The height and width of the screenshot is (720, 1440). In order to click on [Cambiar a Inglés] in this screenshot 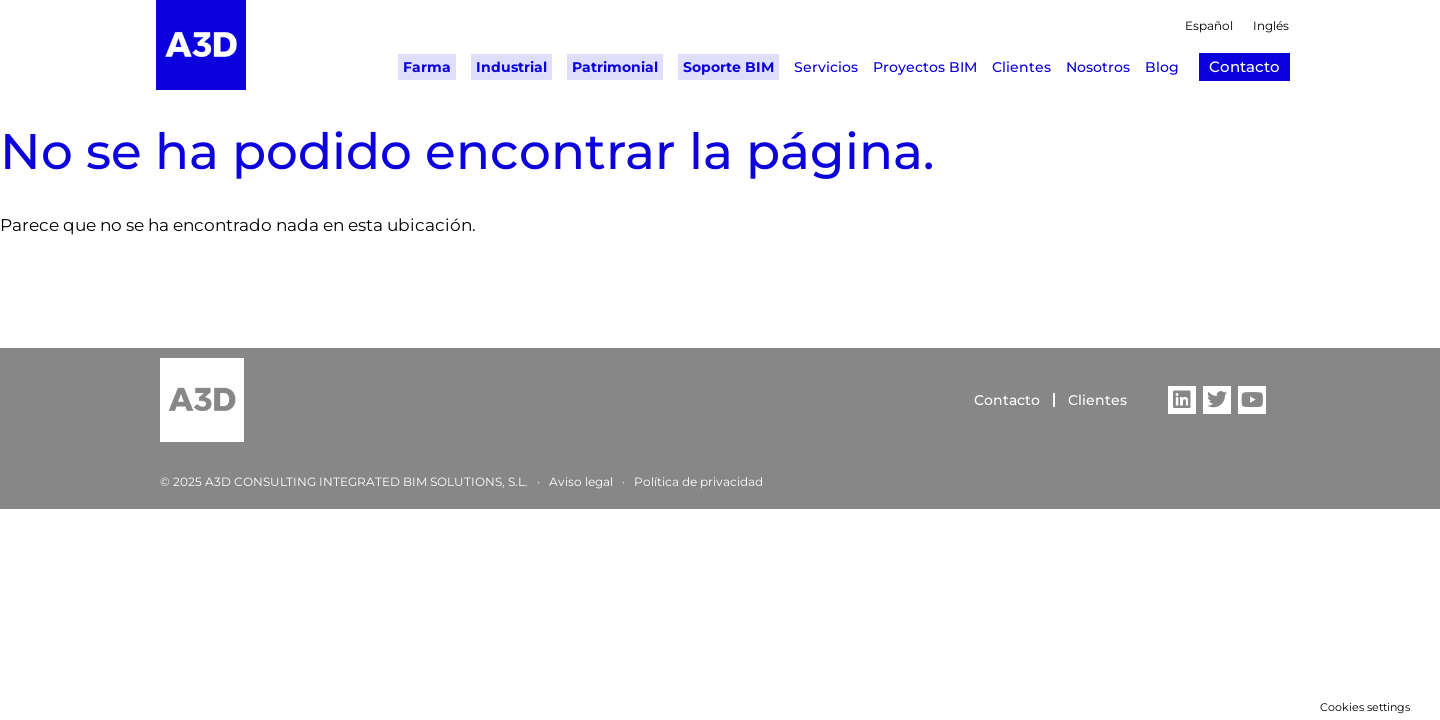, I will do `click(1261, 28)`.